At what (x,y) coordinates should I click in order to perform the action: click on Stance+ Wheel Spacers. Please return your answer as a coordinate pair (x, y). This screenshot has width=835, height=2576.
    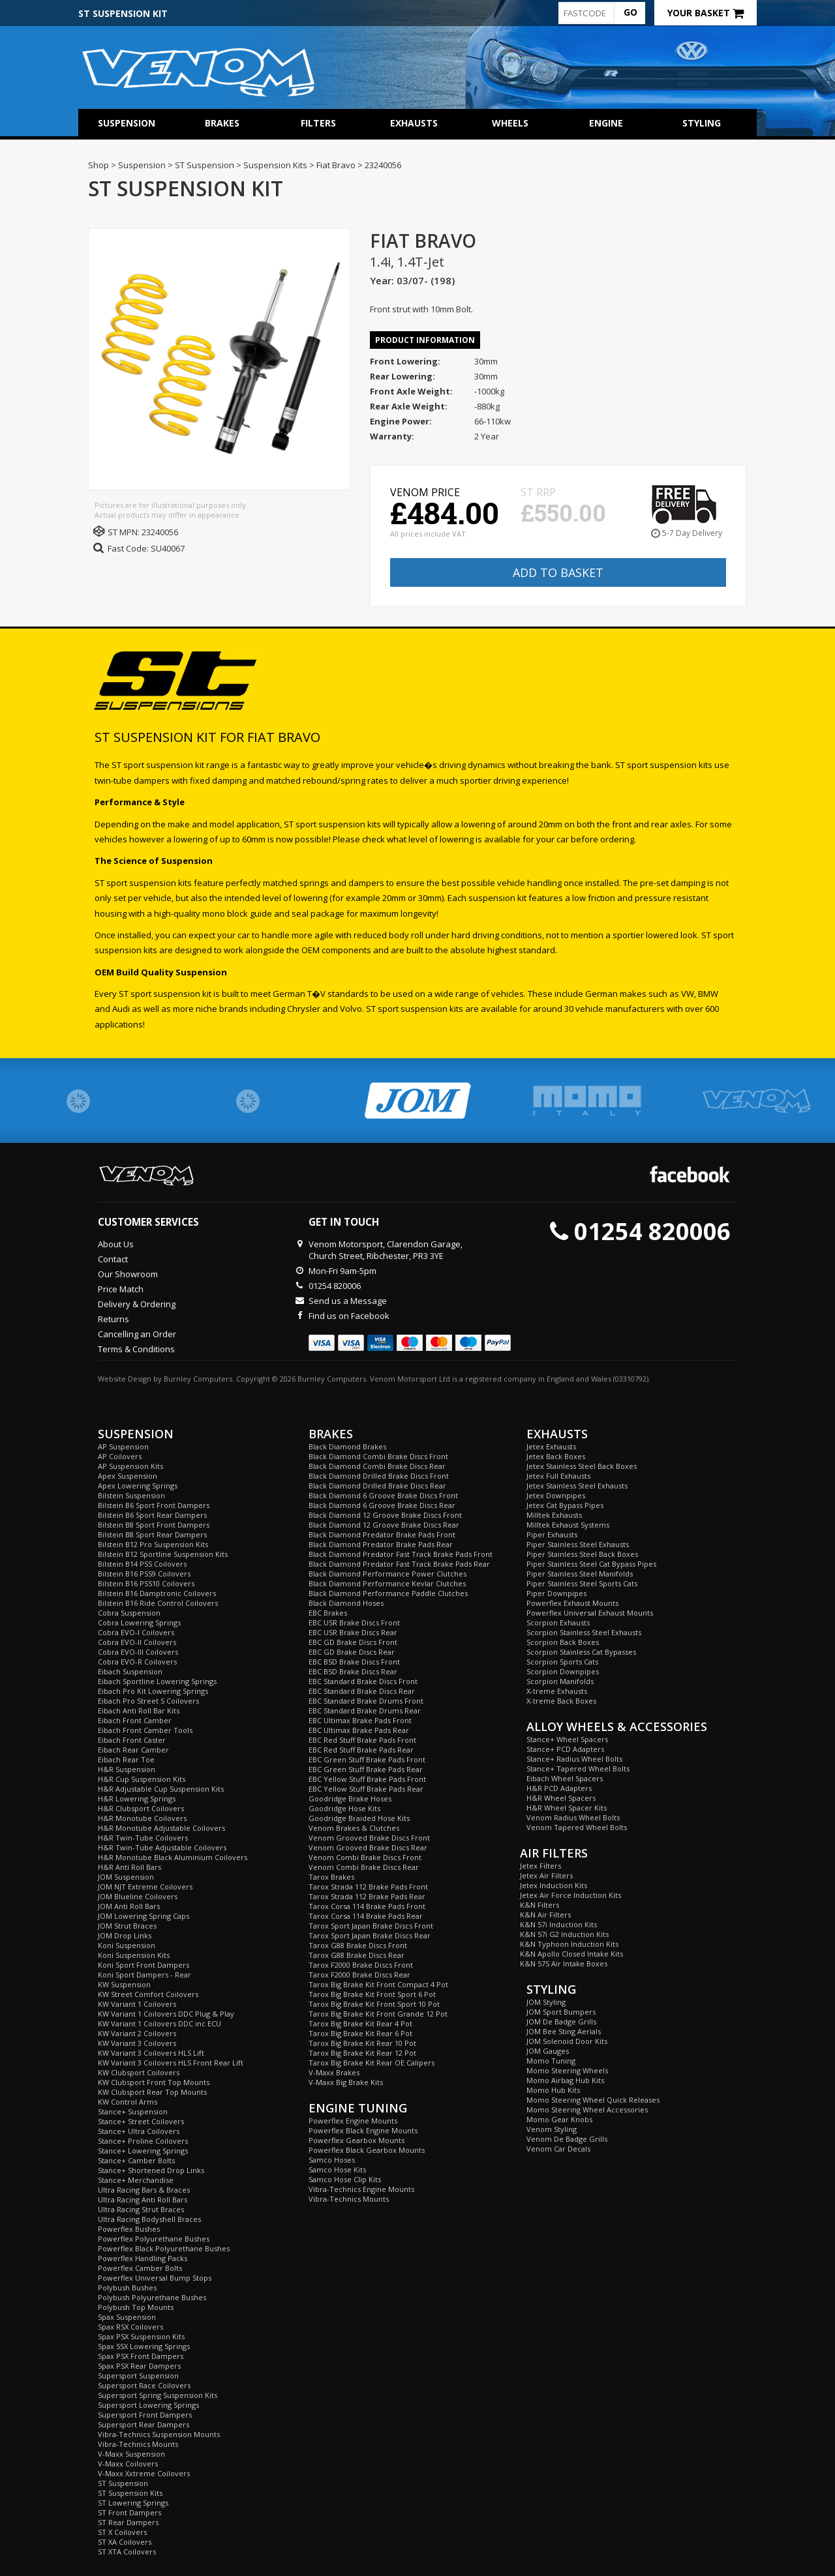
    Looking at the image, I should click on (567, 1739).